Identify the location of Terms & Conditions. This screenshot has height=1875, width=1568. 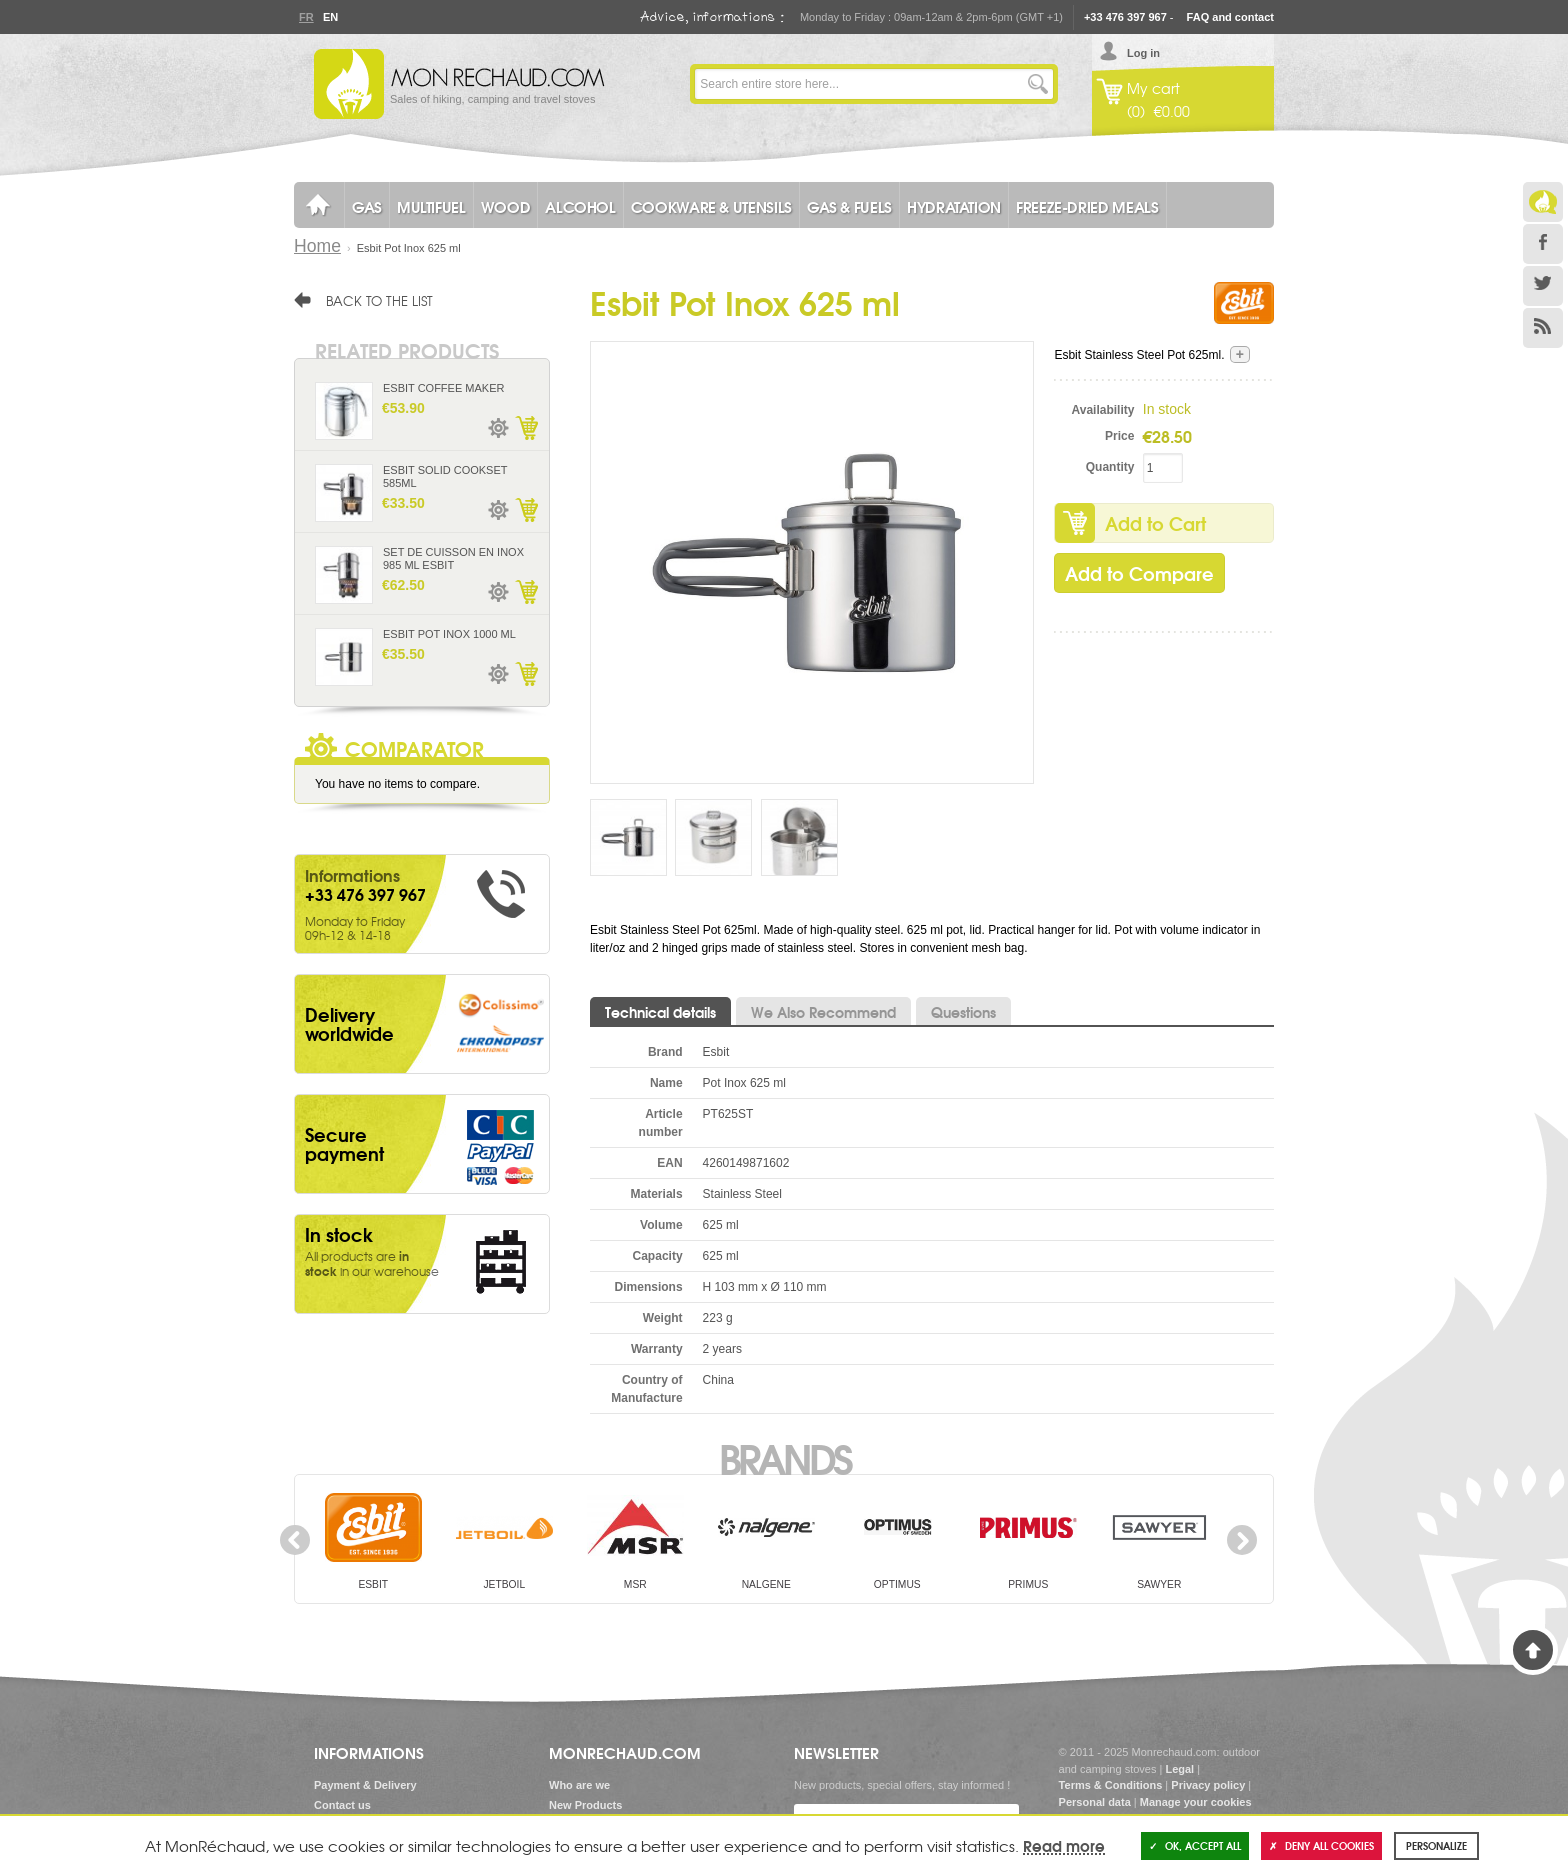
(1111, 1785).